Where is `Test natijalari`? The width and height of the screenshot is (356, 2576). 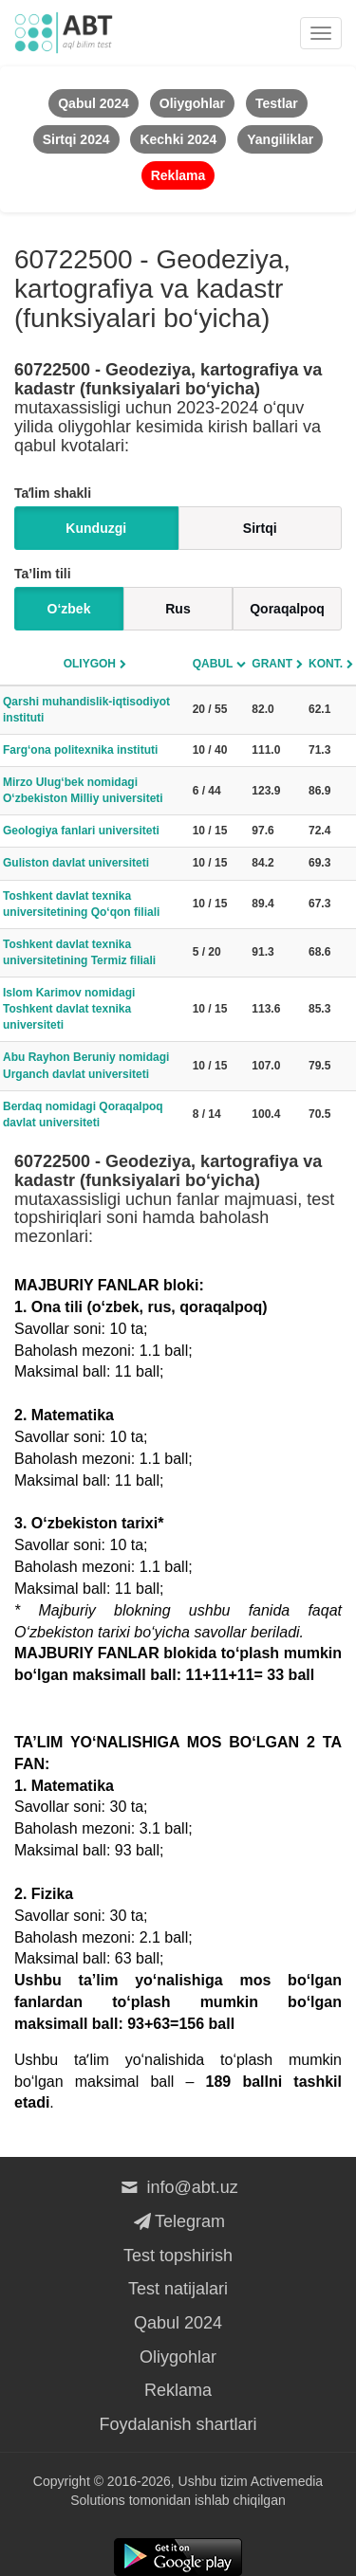
Test natijalari is located at coordinates (178, 2288).